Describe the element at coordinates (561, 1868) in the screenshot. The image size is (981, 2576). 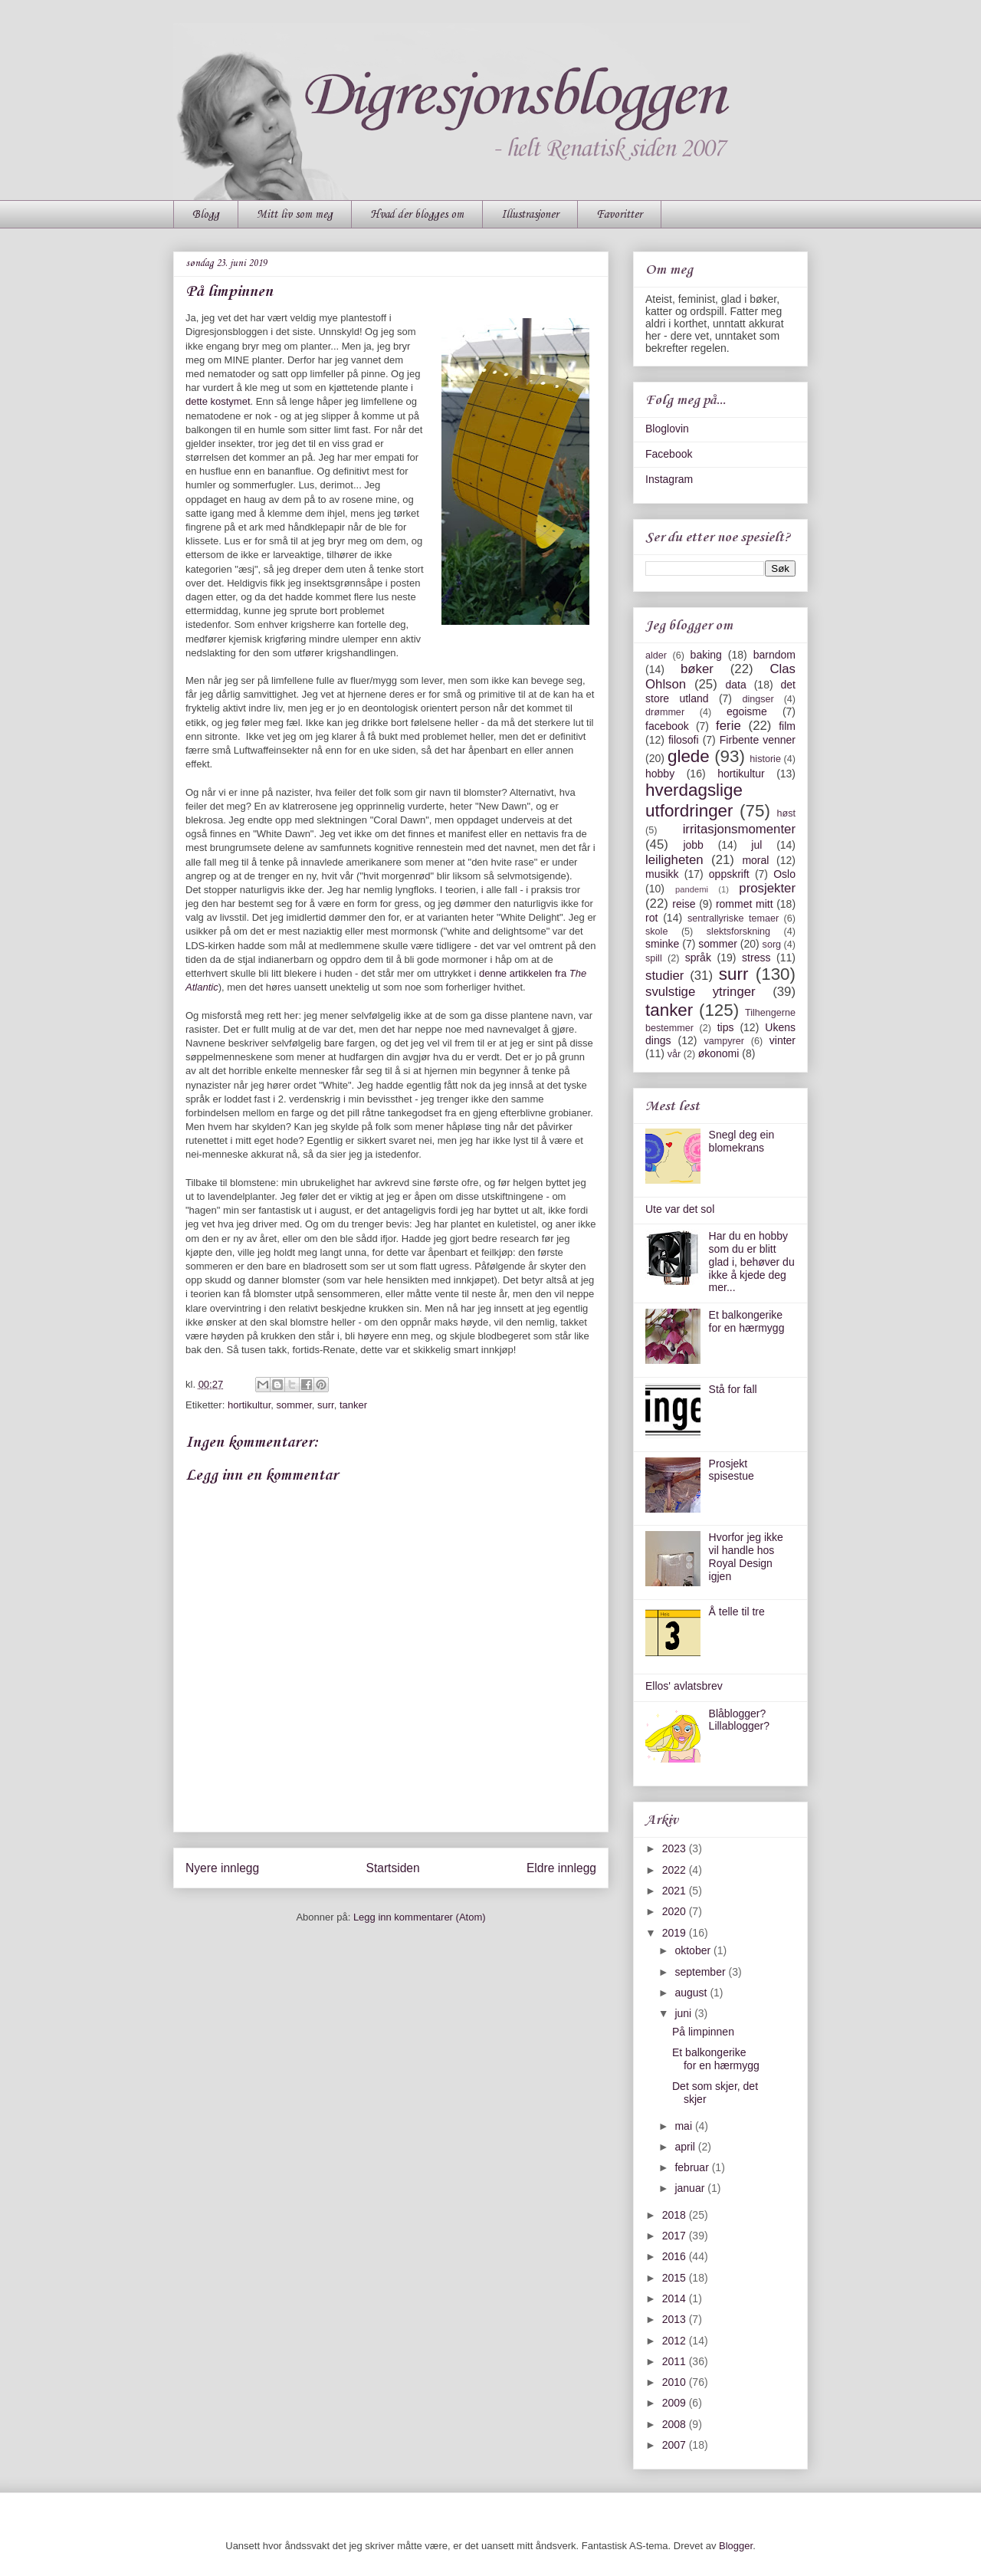
I see `Eldre innlegg` at that location.